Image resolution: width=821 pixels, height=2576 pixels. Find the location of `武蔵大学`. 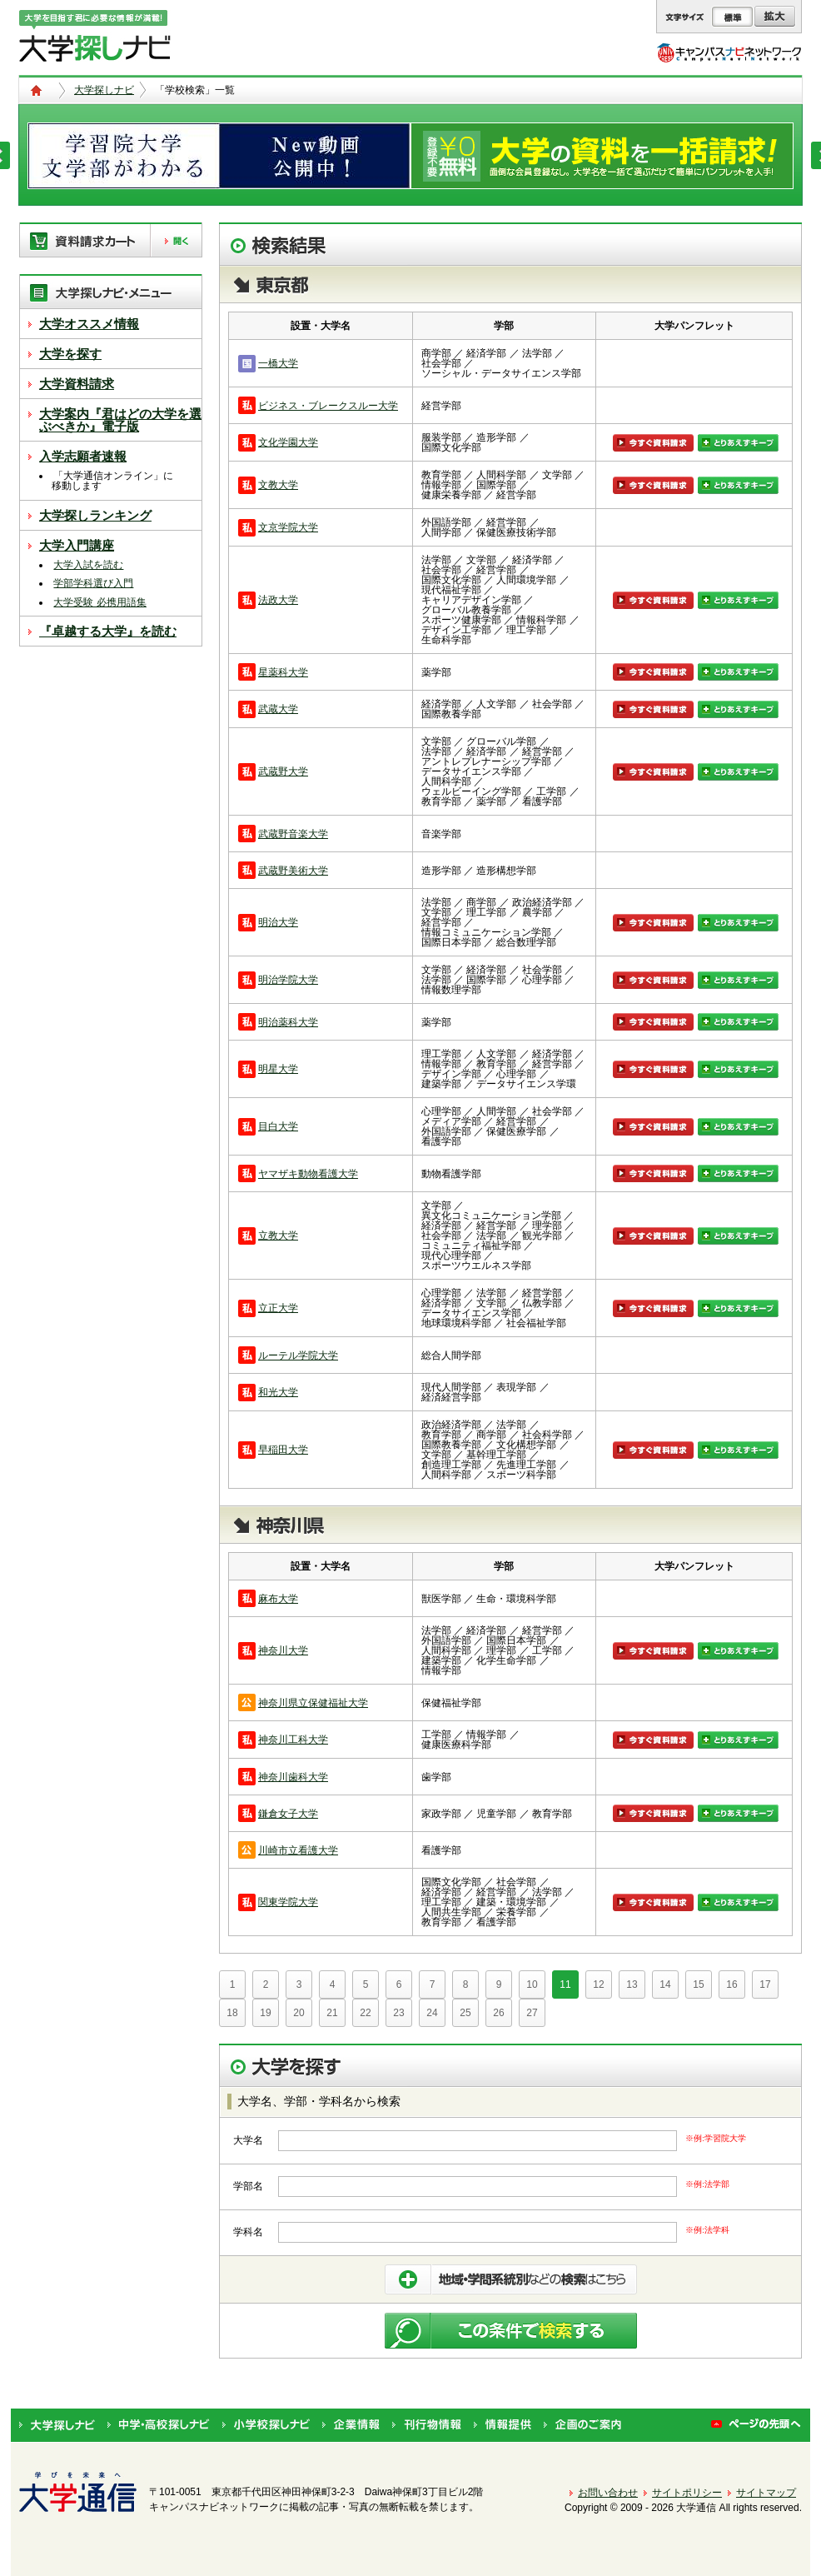

武蔵大学 is located at coordinates (278, 709).